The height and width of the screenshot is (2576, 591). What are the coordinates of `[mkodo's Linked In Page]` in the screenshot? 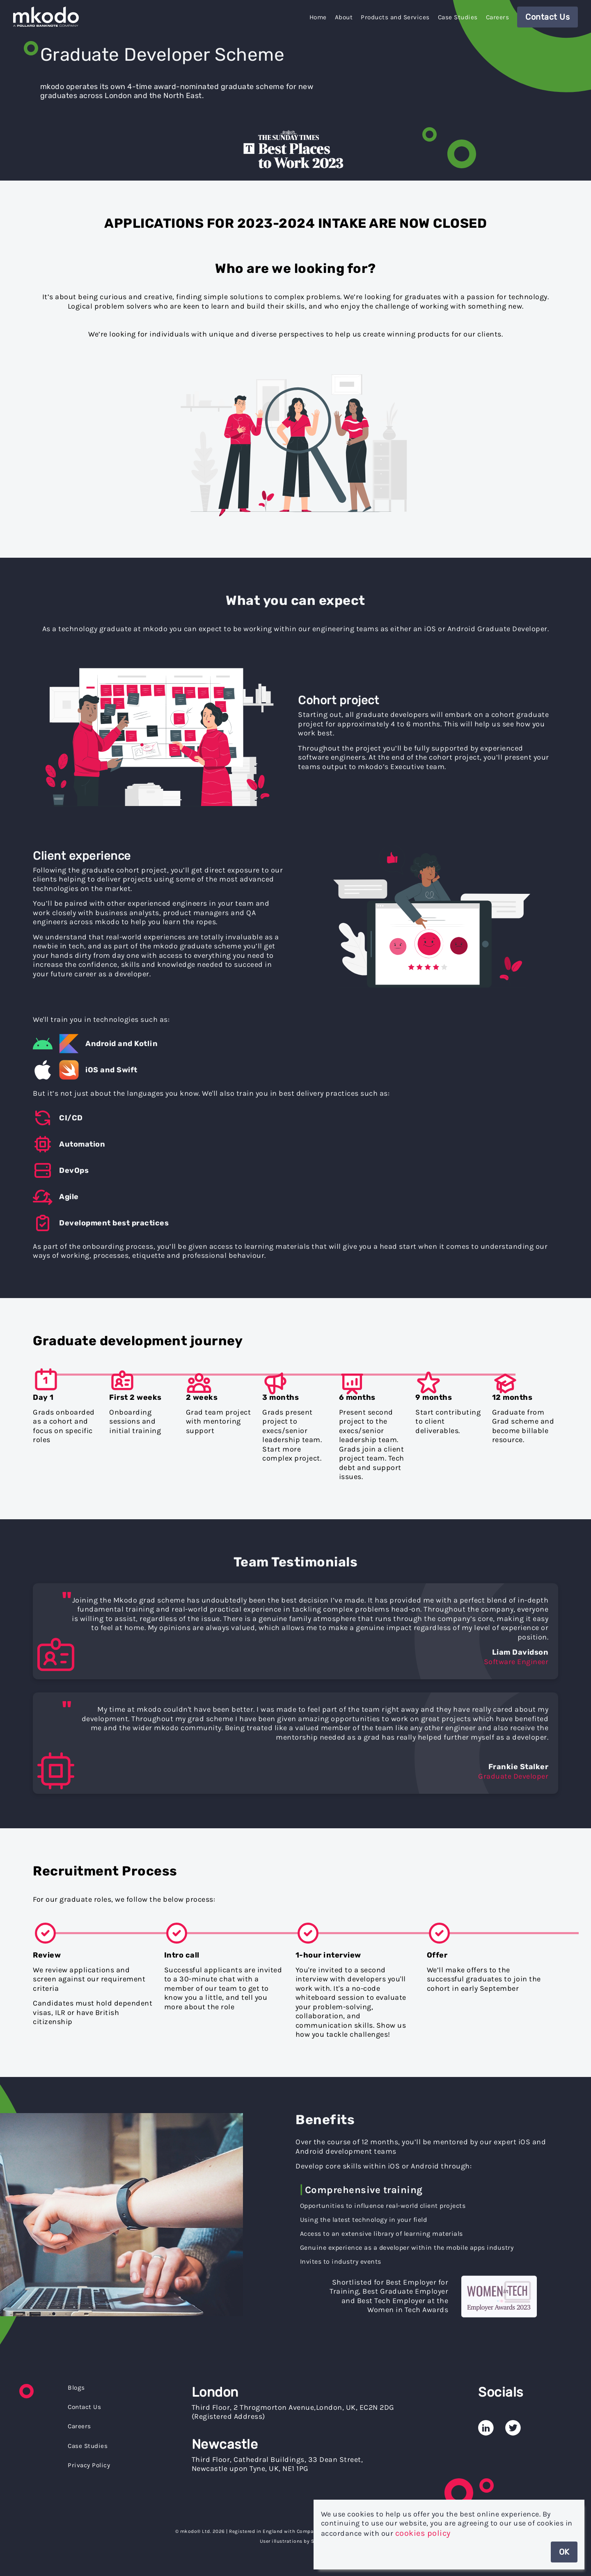 It's located at (486, 2420).